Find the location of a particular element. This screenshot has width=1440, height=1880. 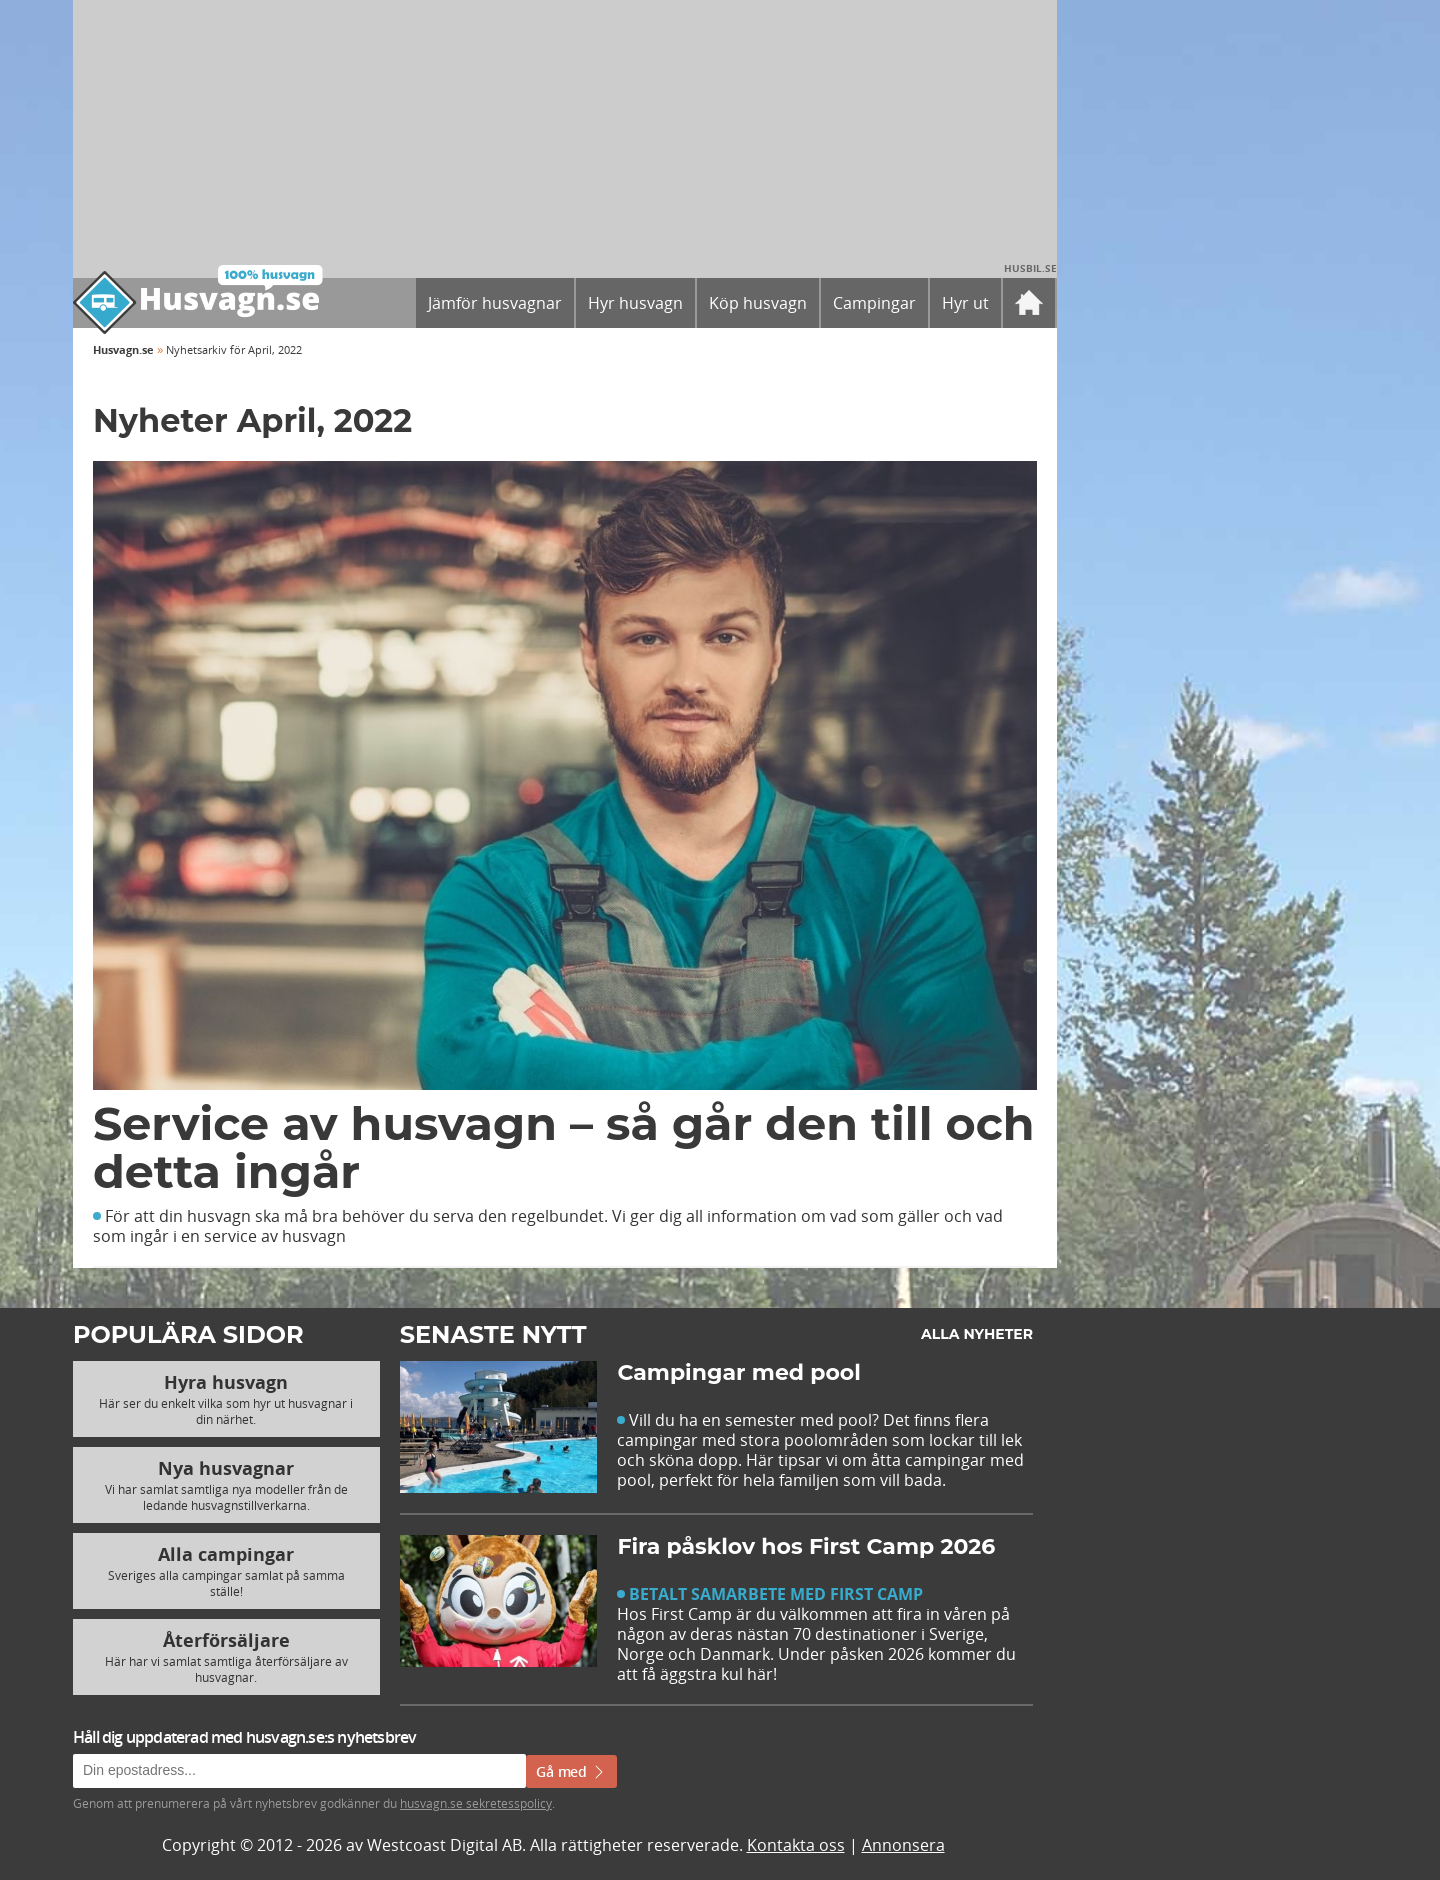

Kontakta oss is located at coordinates (796, 1845).